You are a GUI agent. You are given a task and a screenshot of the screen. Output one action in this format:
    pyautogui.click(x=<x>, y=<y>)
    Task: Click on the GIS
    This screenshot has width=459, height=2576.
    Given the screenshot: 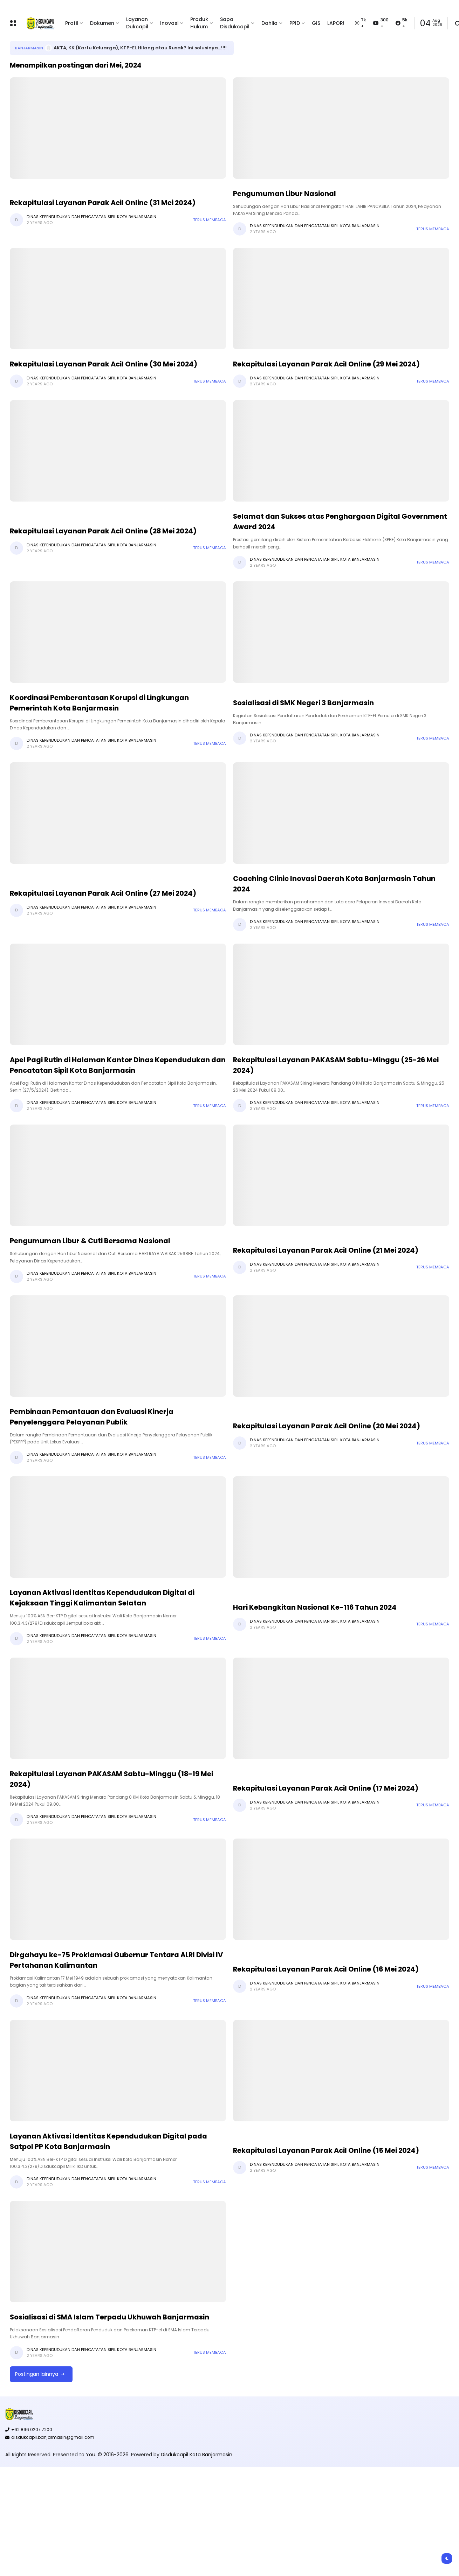 What is the action you would take?
    pyautogui.click(x=316, y=23)
    